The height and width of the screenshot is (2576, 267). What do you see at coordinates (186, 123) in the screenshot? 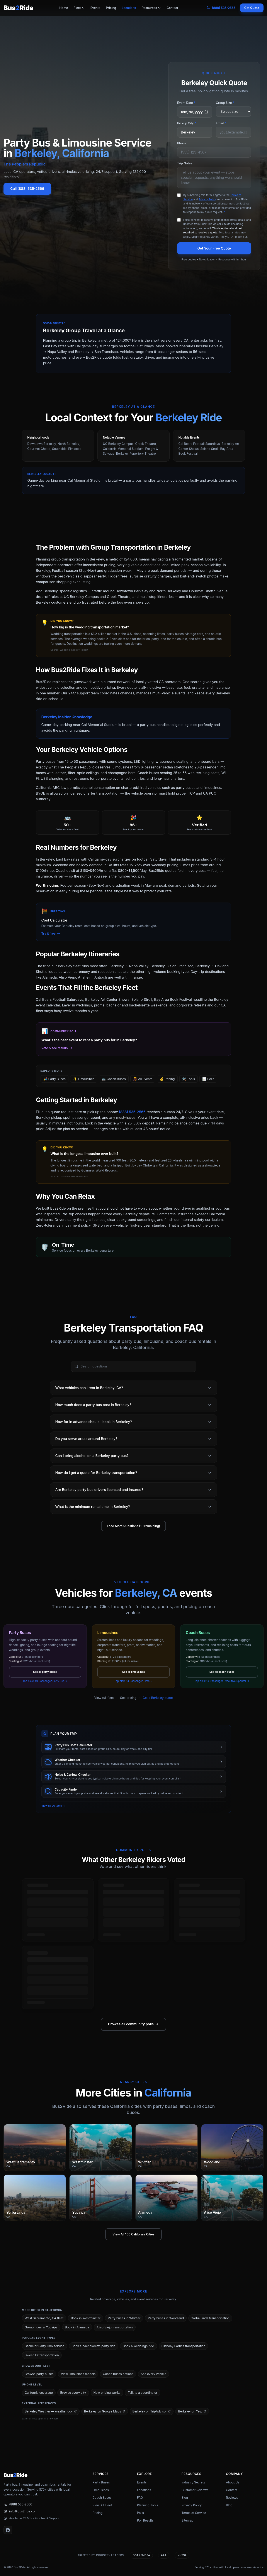
I see `Pickup City` at bounding box center [186, 123].